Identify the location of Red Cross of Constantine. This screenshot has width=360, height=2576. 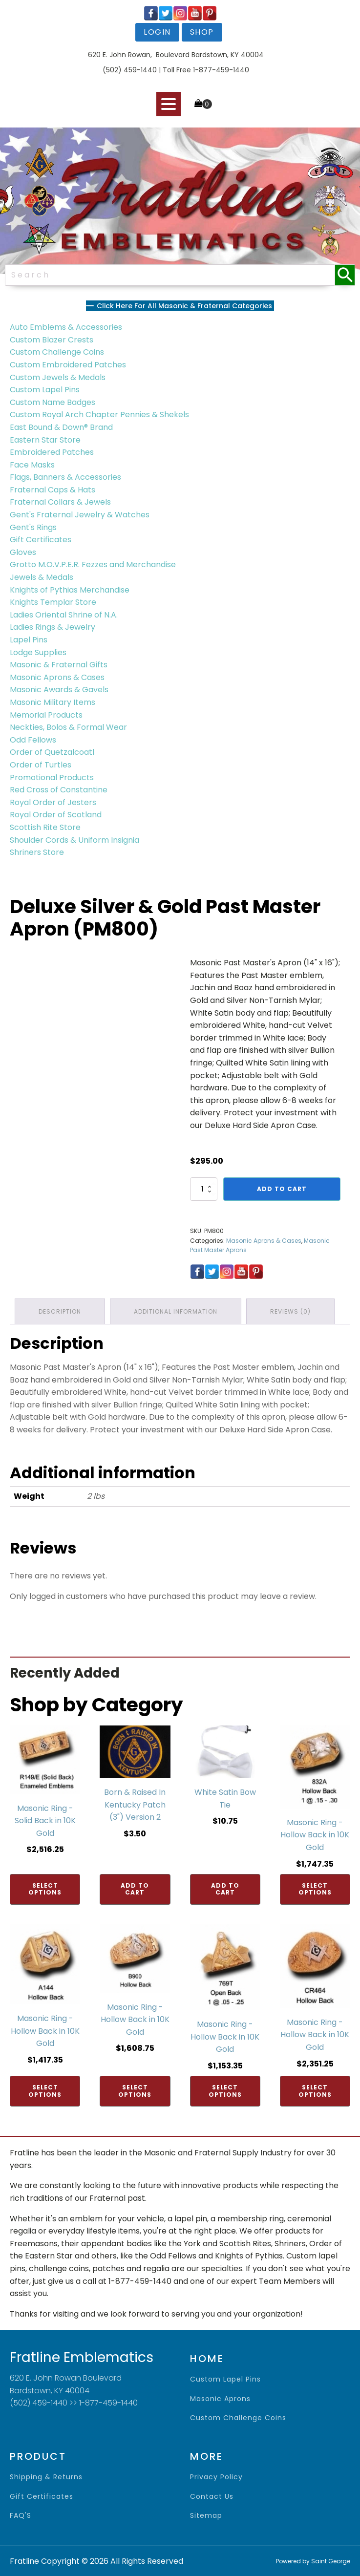
(58, 789).